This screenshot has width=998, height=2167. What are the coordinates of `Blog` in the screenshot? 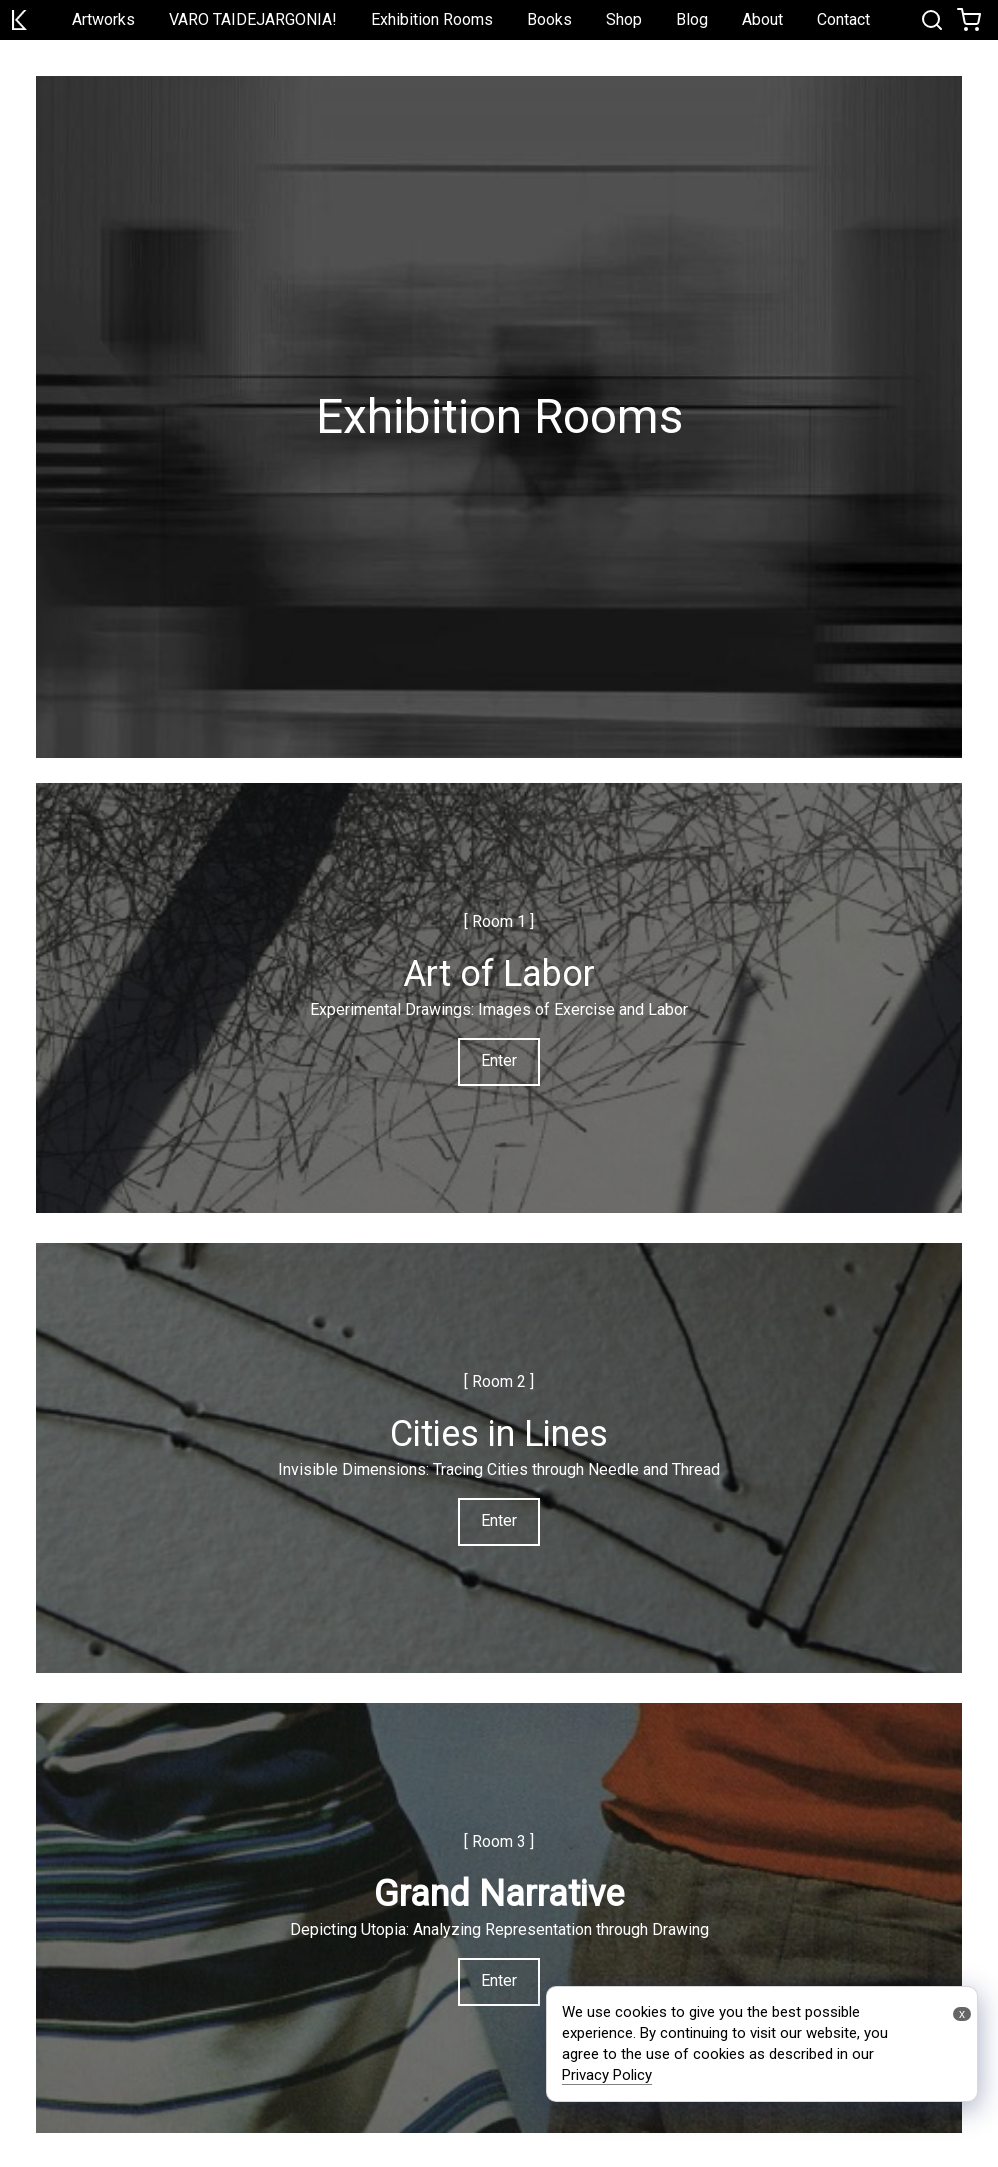 It's located at (692, 19).